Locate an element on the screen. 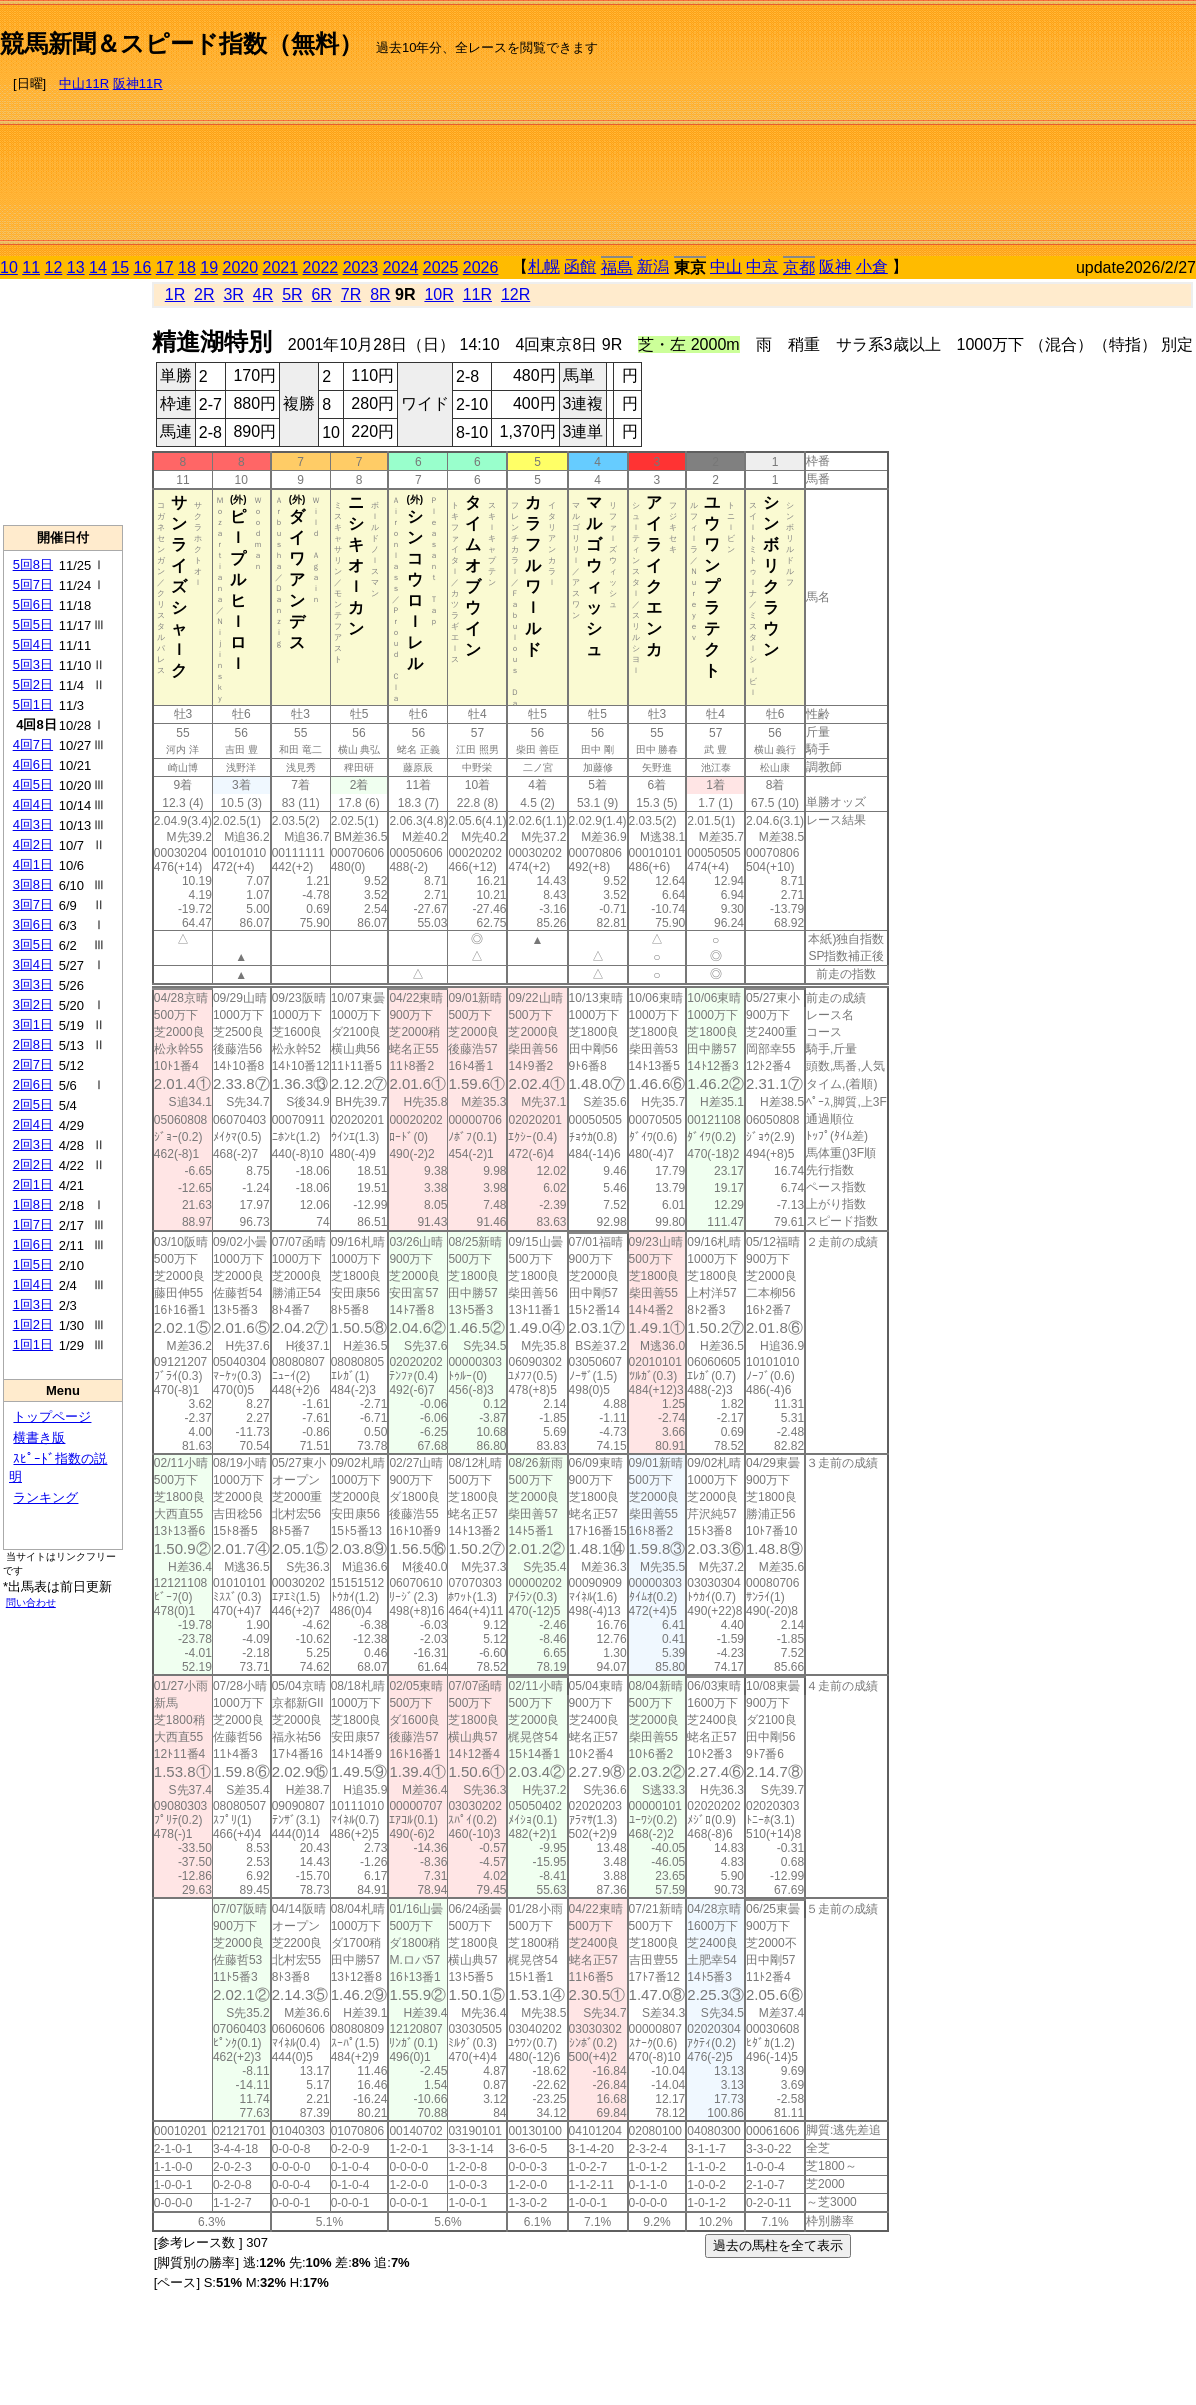 This screenshot has height=2405, width=1196. 中京 is located at coordinates (762, 266).